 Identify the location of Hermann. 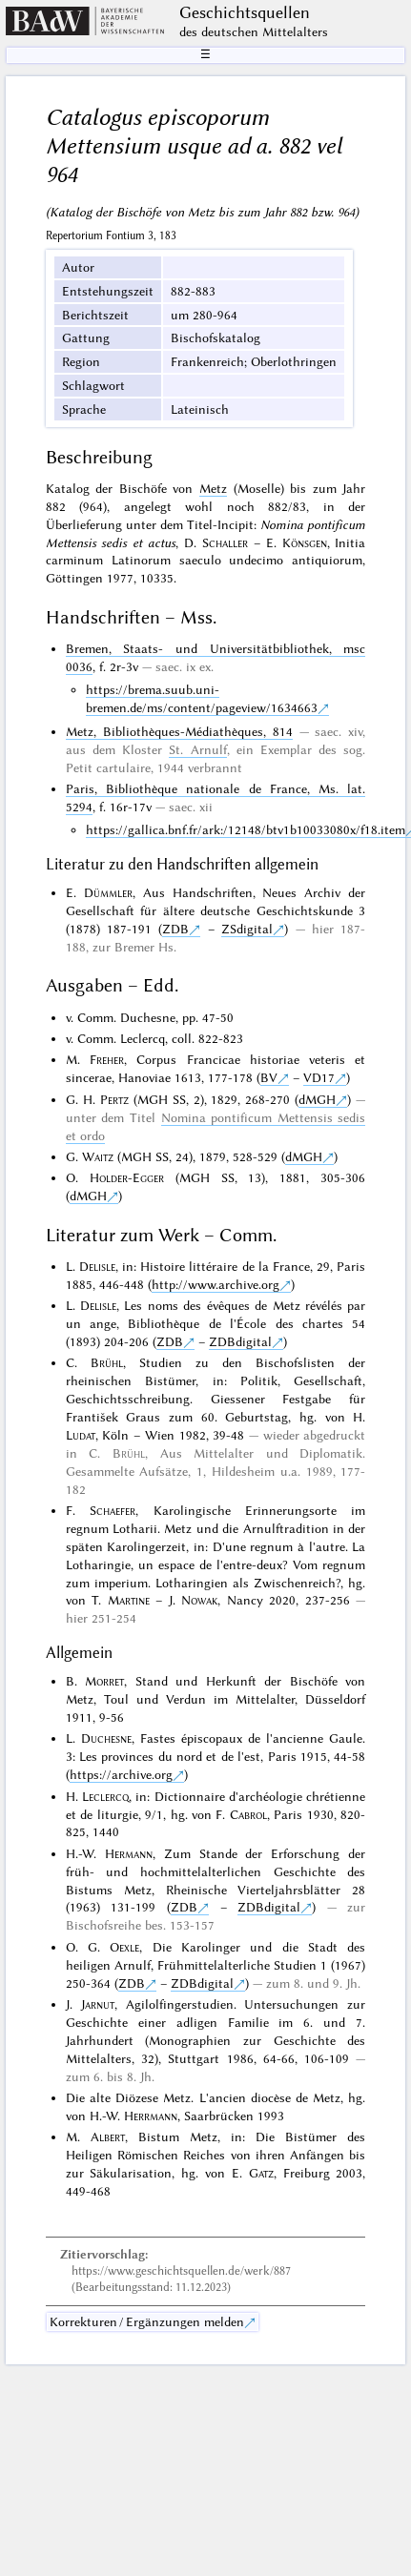
(129, 1853).